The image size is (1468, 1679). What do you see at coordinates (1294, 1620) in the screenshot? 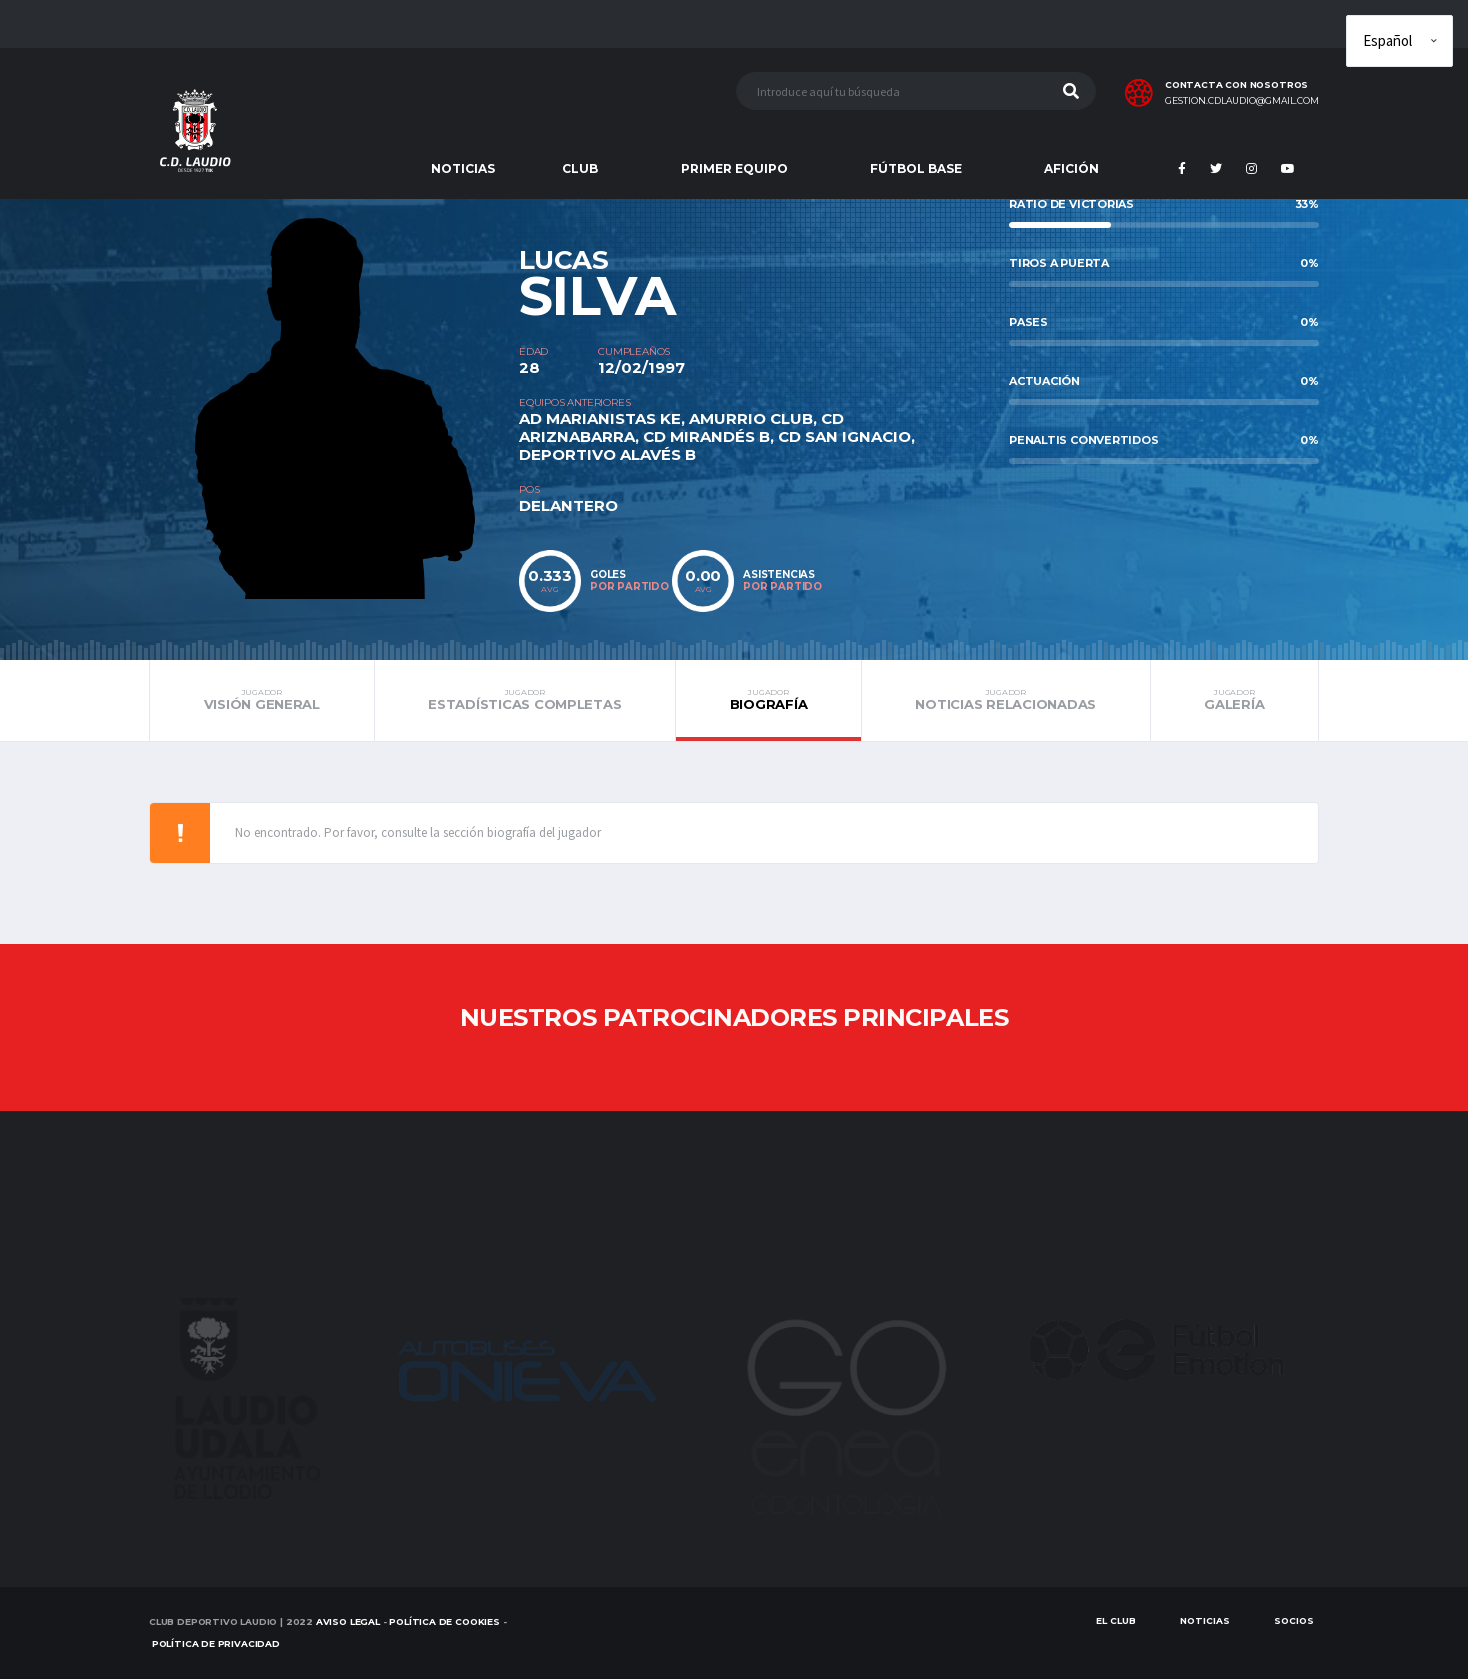
I see `SOCIOS` at bounding box center [1294, 1620].